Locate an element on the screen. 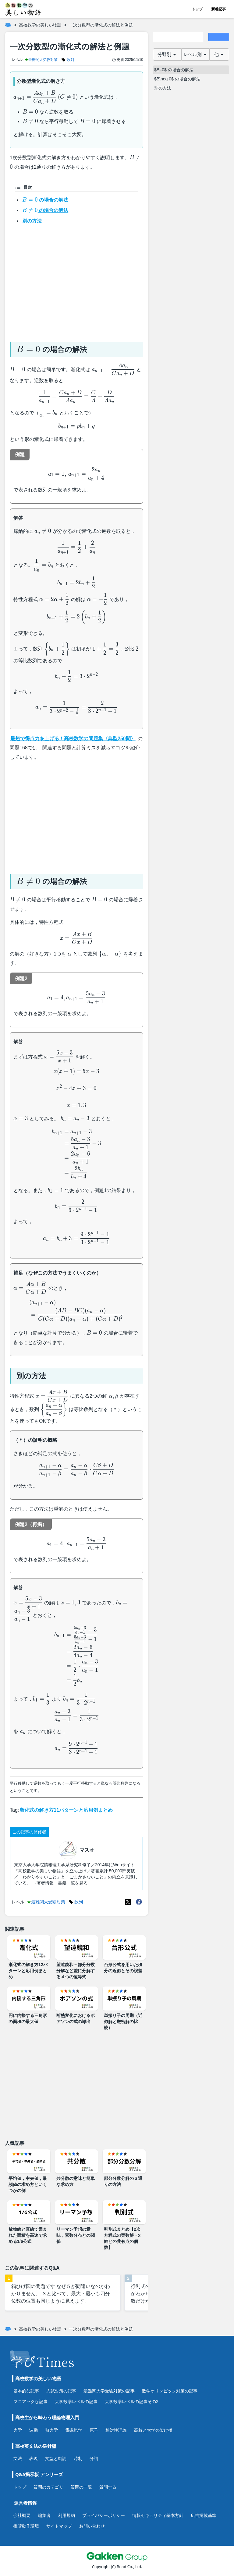 Image resolution: width=234 pixels, height=2576 pixels. 漸化式の解き方11パターンと応用例まとめ is located at coordinates (66, 1810).